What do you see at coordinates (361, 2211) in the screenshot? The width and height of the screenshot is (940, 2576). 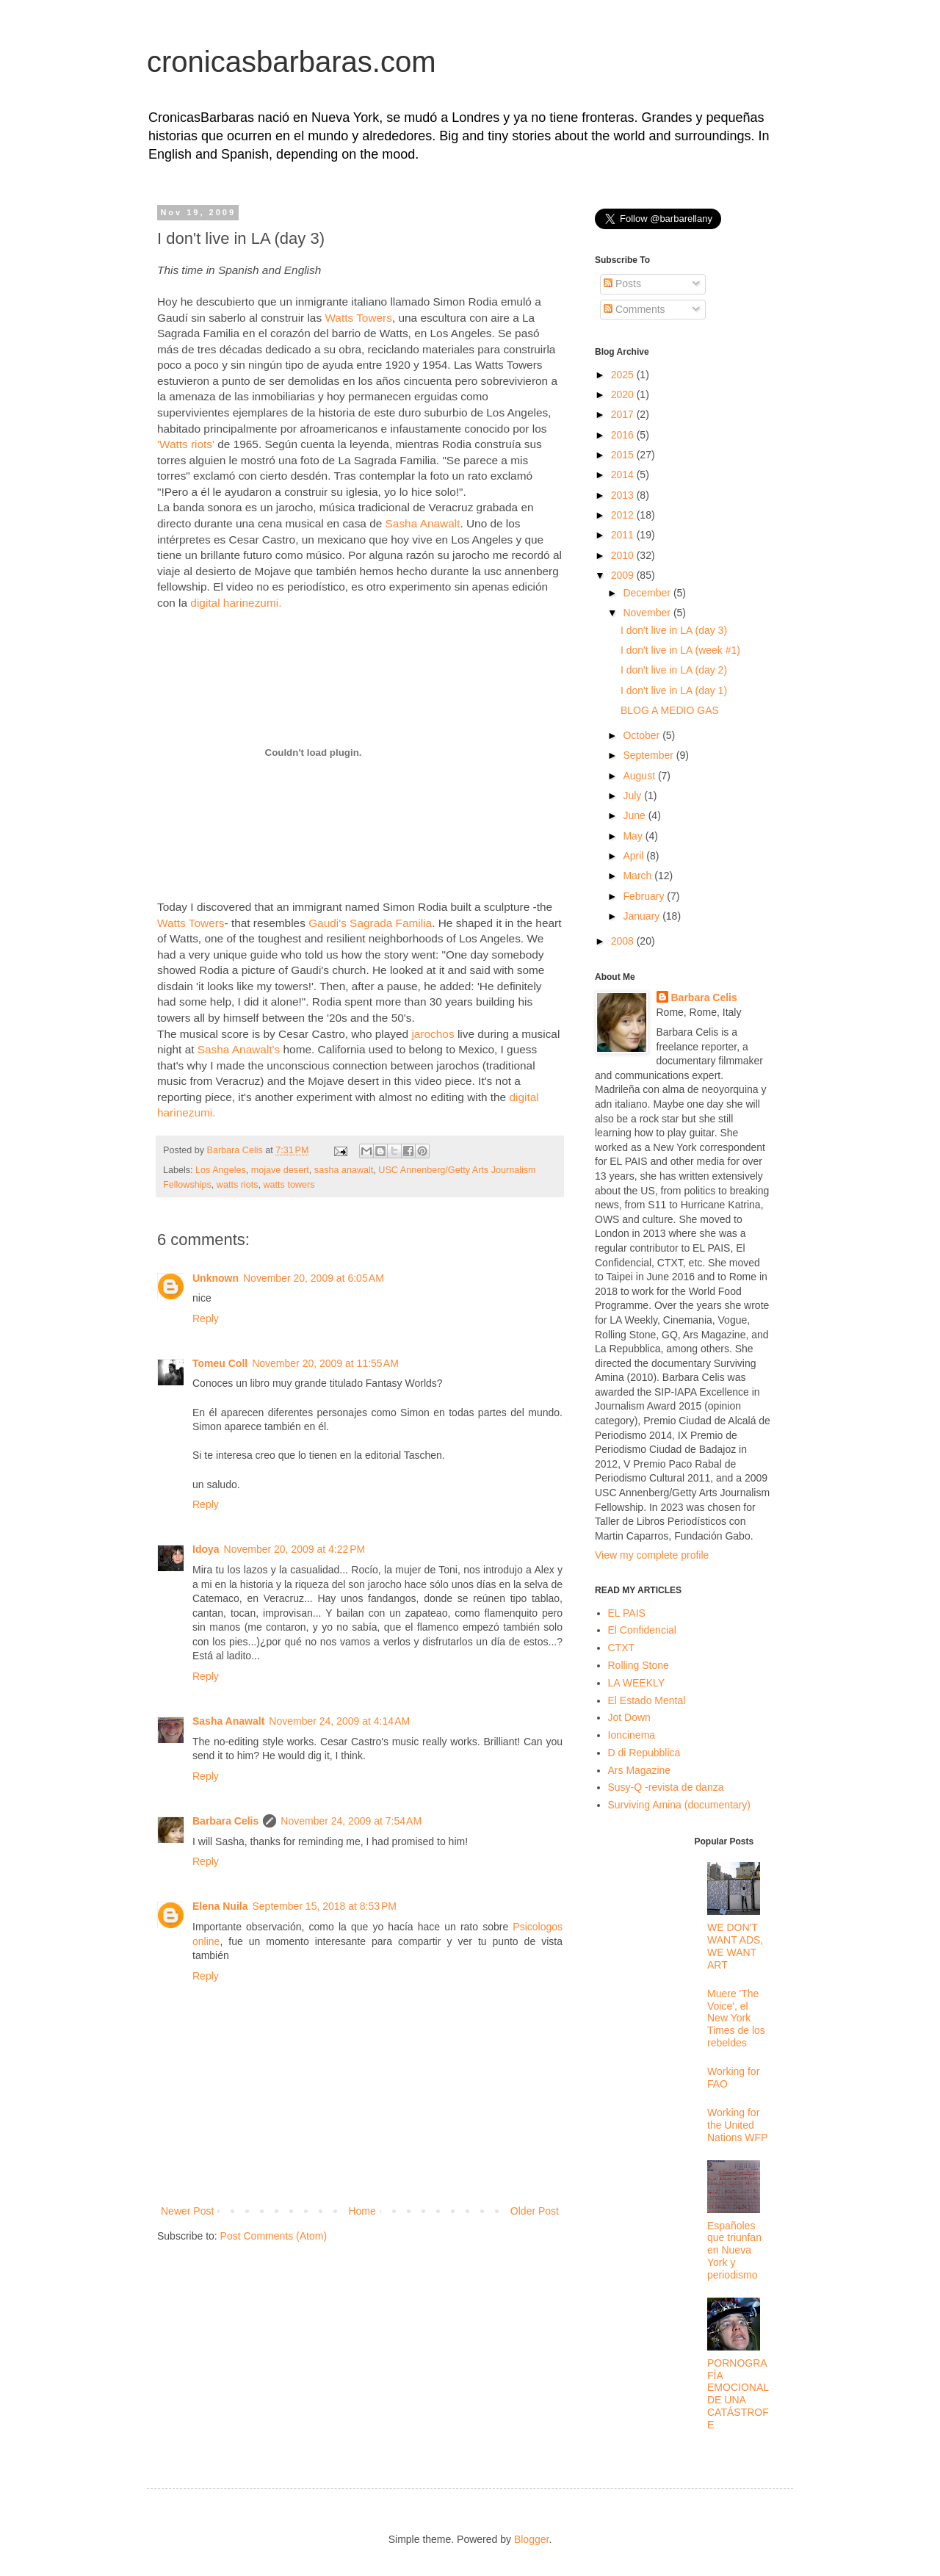 I see `Home` at bounding box center [361, 2211].